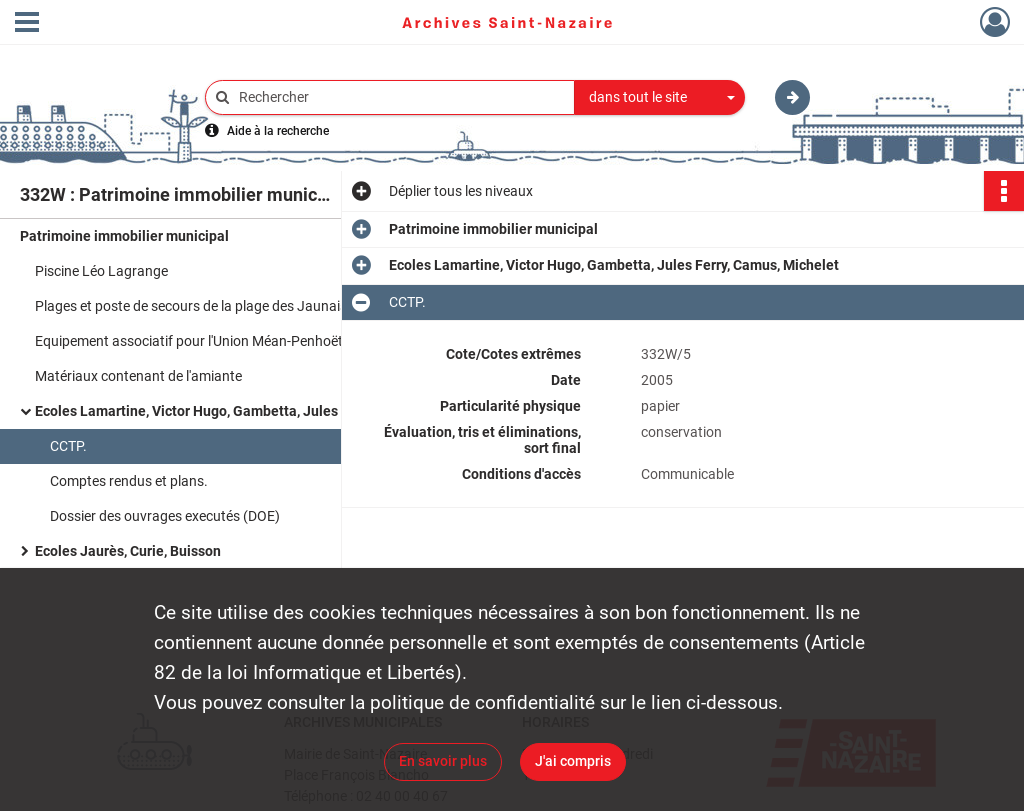  Describe the element at coordinates (191, 306) in the screenshot. I see `Plages et poste de secours de la plage des Jaunais` at that location.